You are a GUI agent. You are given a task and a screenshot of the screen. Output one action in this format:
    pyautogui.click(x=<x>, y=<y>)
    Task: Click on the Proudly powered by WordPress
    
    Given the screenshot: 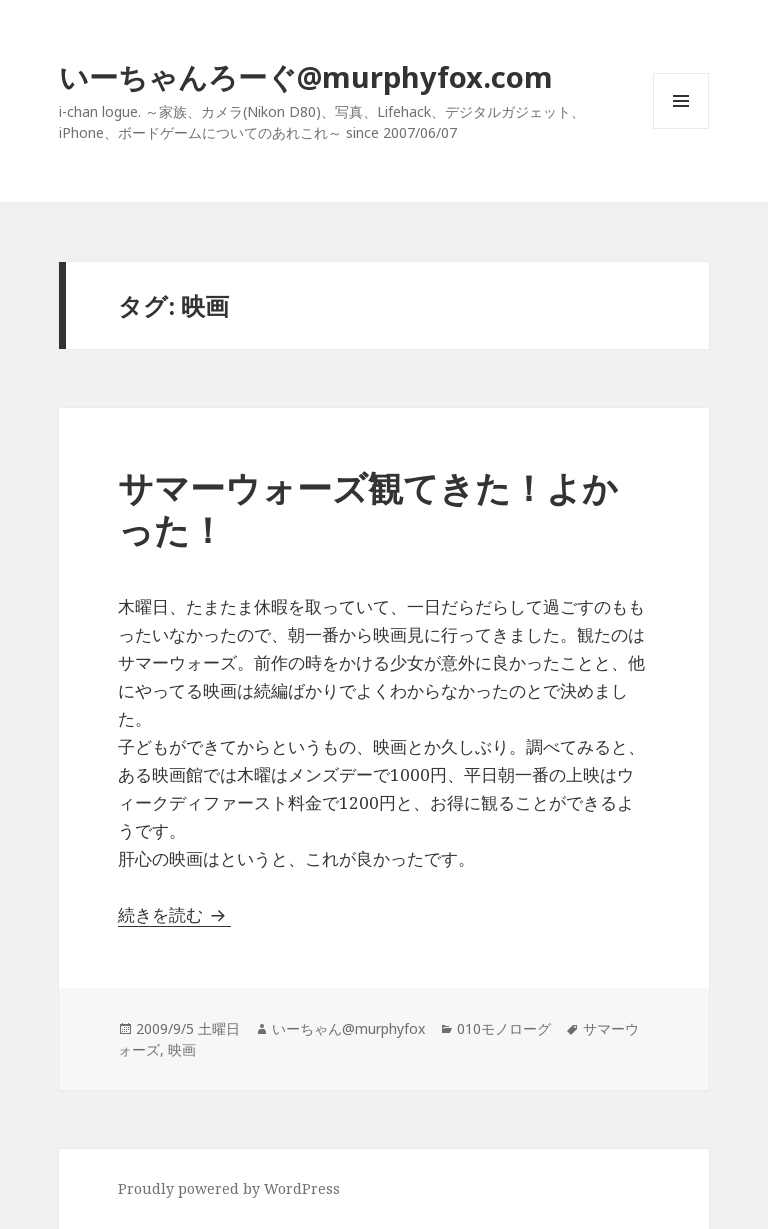 What is the action you would take?
    pyautogui.click(x=229, y=1188)
    